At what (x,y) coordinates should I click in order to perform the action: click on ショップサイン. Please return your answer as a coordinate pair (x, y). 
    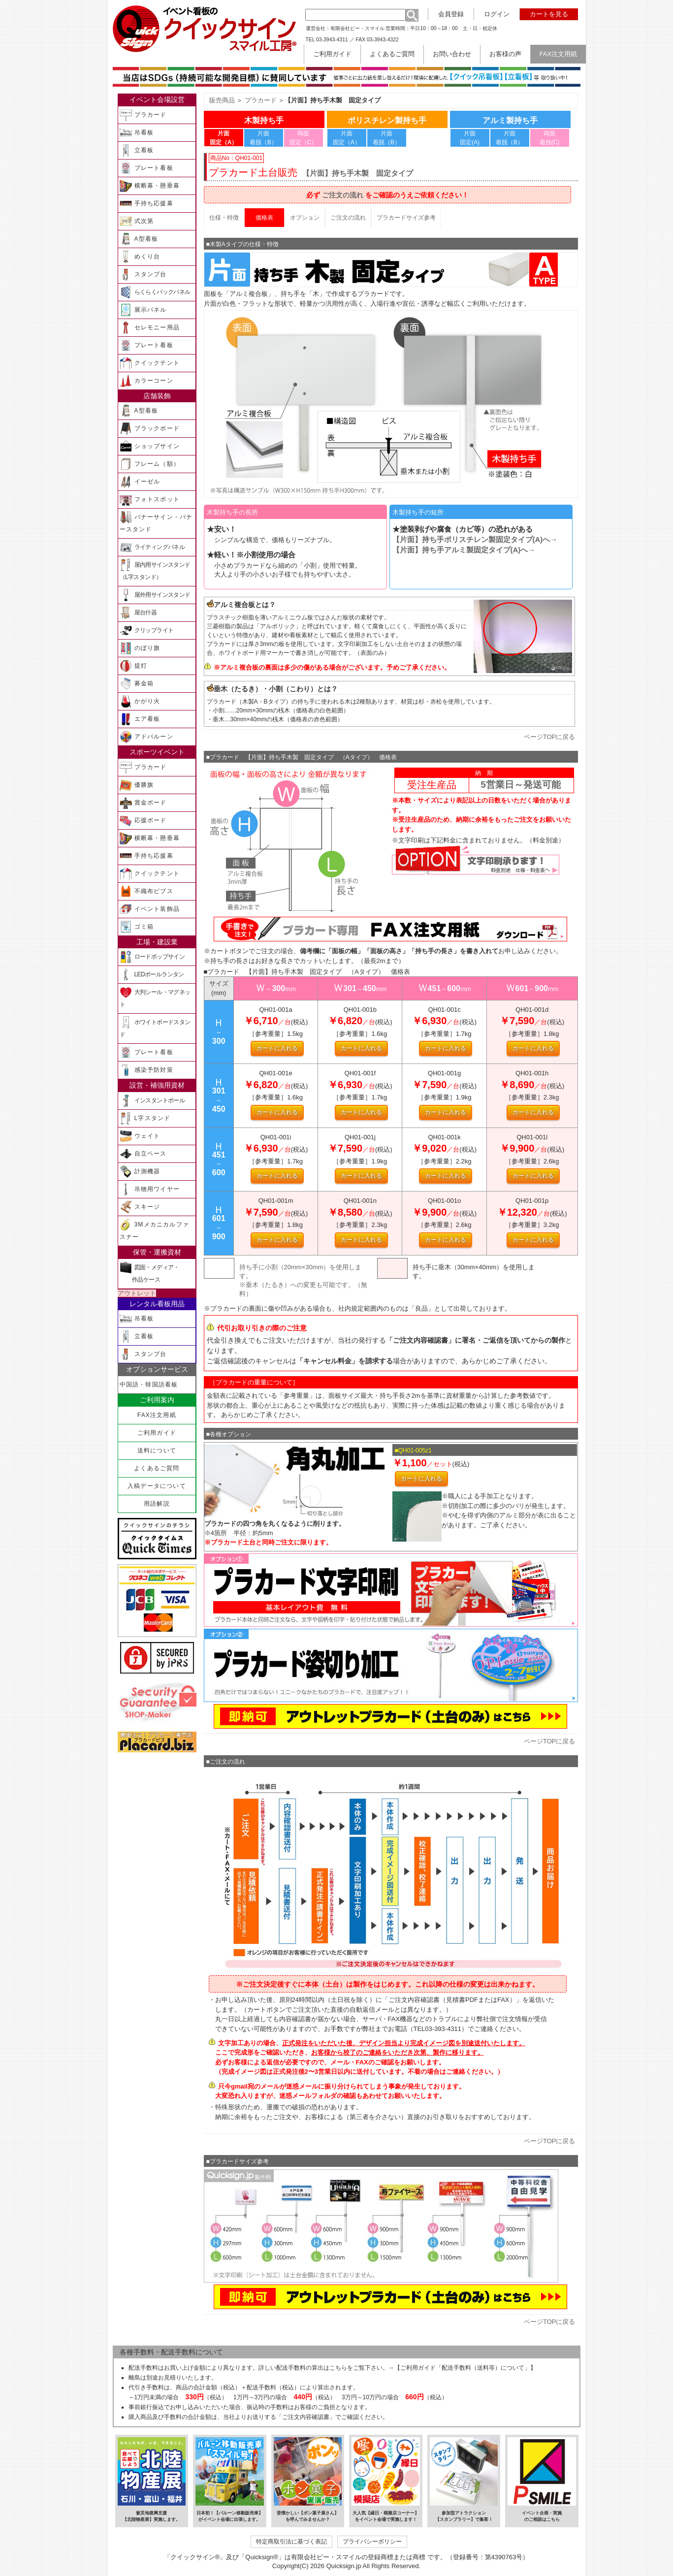
    Looking at the image, I should click on (150, 446).